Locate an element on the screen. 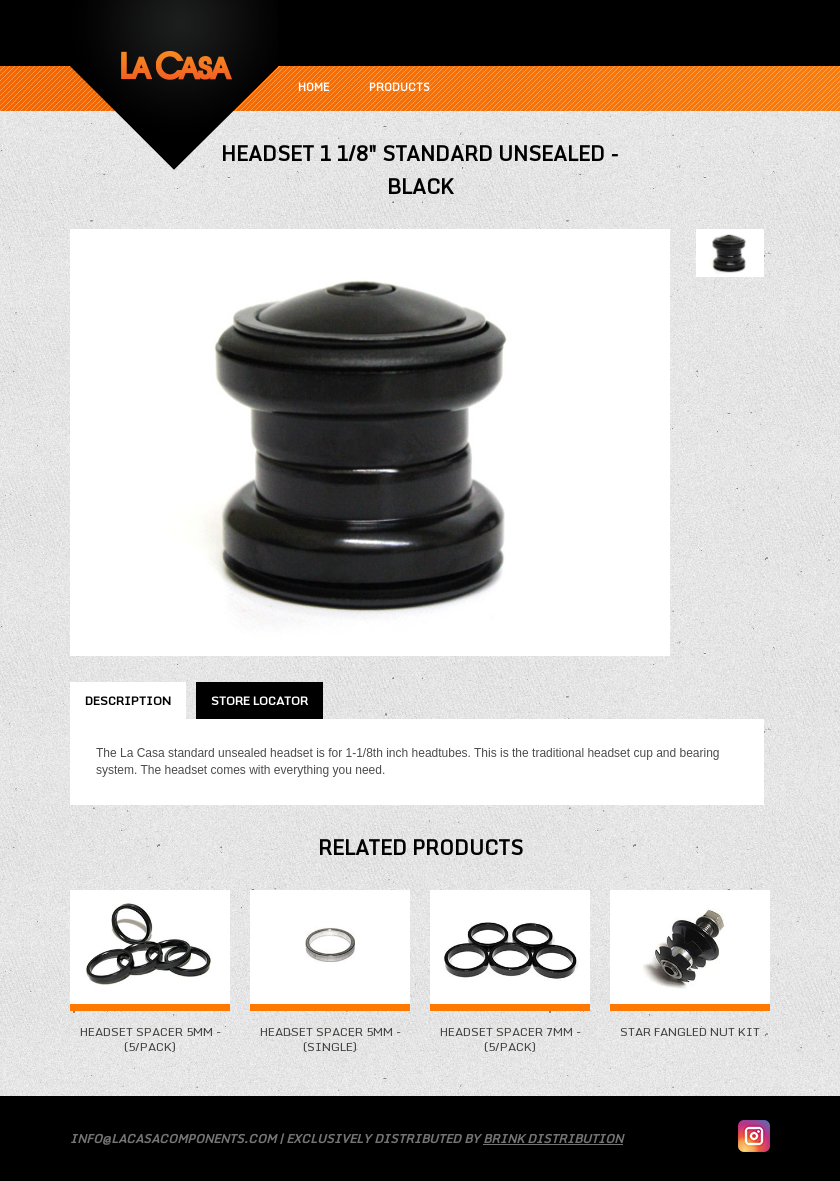 The image size is (840, 1181). Brink Distribution is located at coordinates (553, 1138).